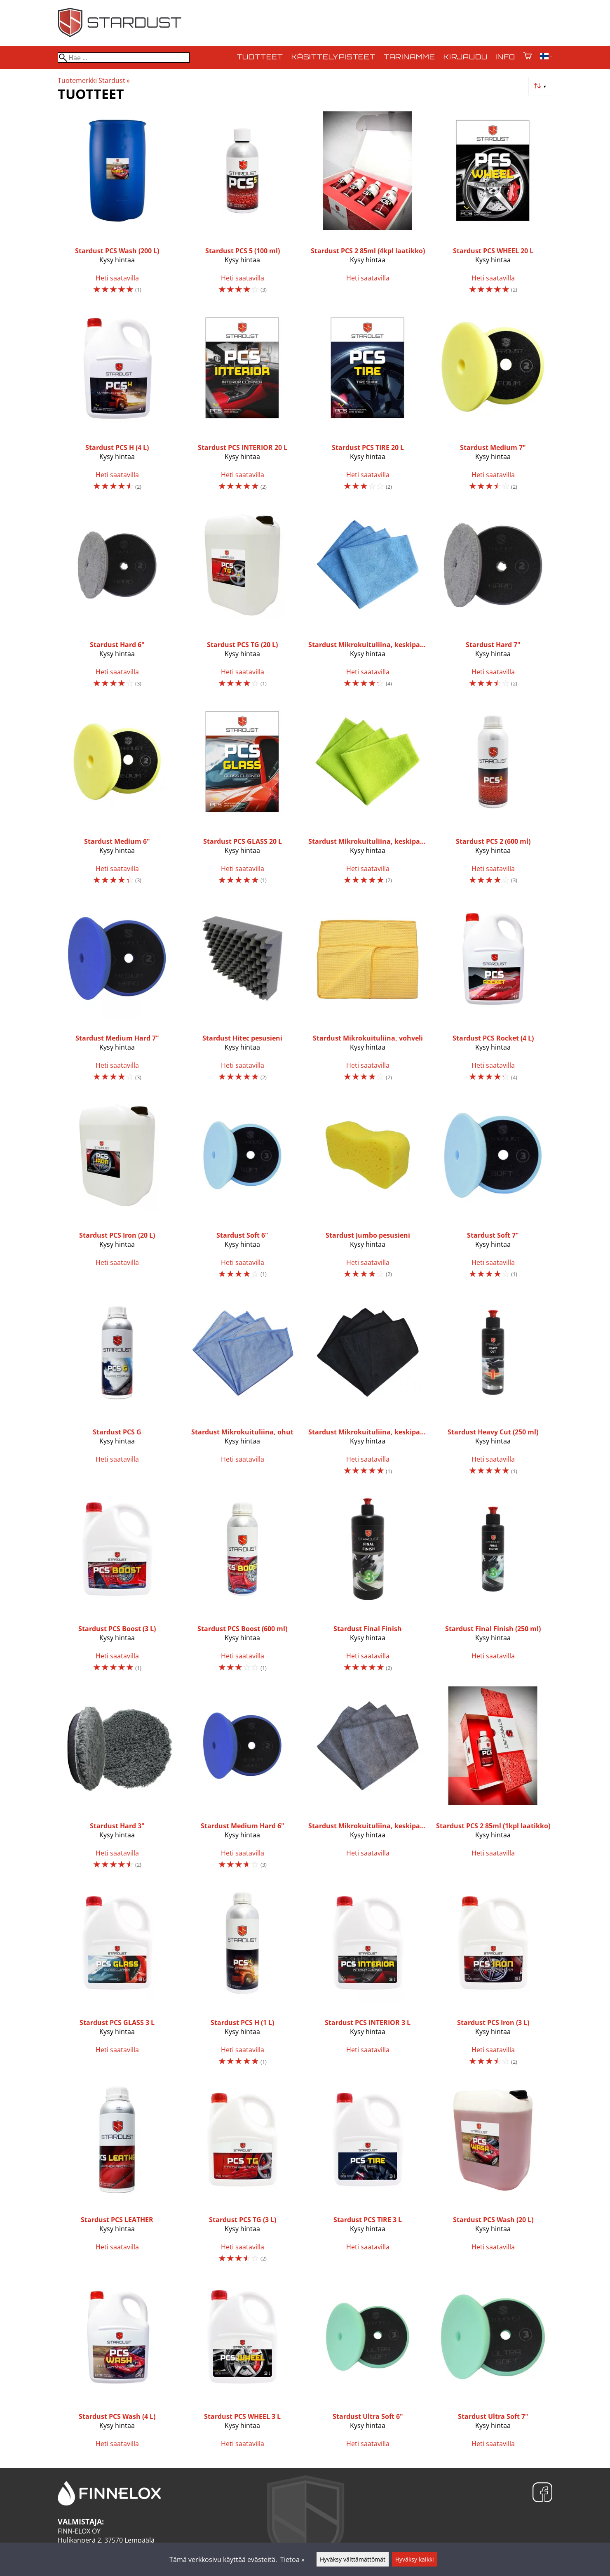  What do you see at coordinates (465, 56) in the screenshot?
I see `Kirjaudu` at bounding box center [465, 56].